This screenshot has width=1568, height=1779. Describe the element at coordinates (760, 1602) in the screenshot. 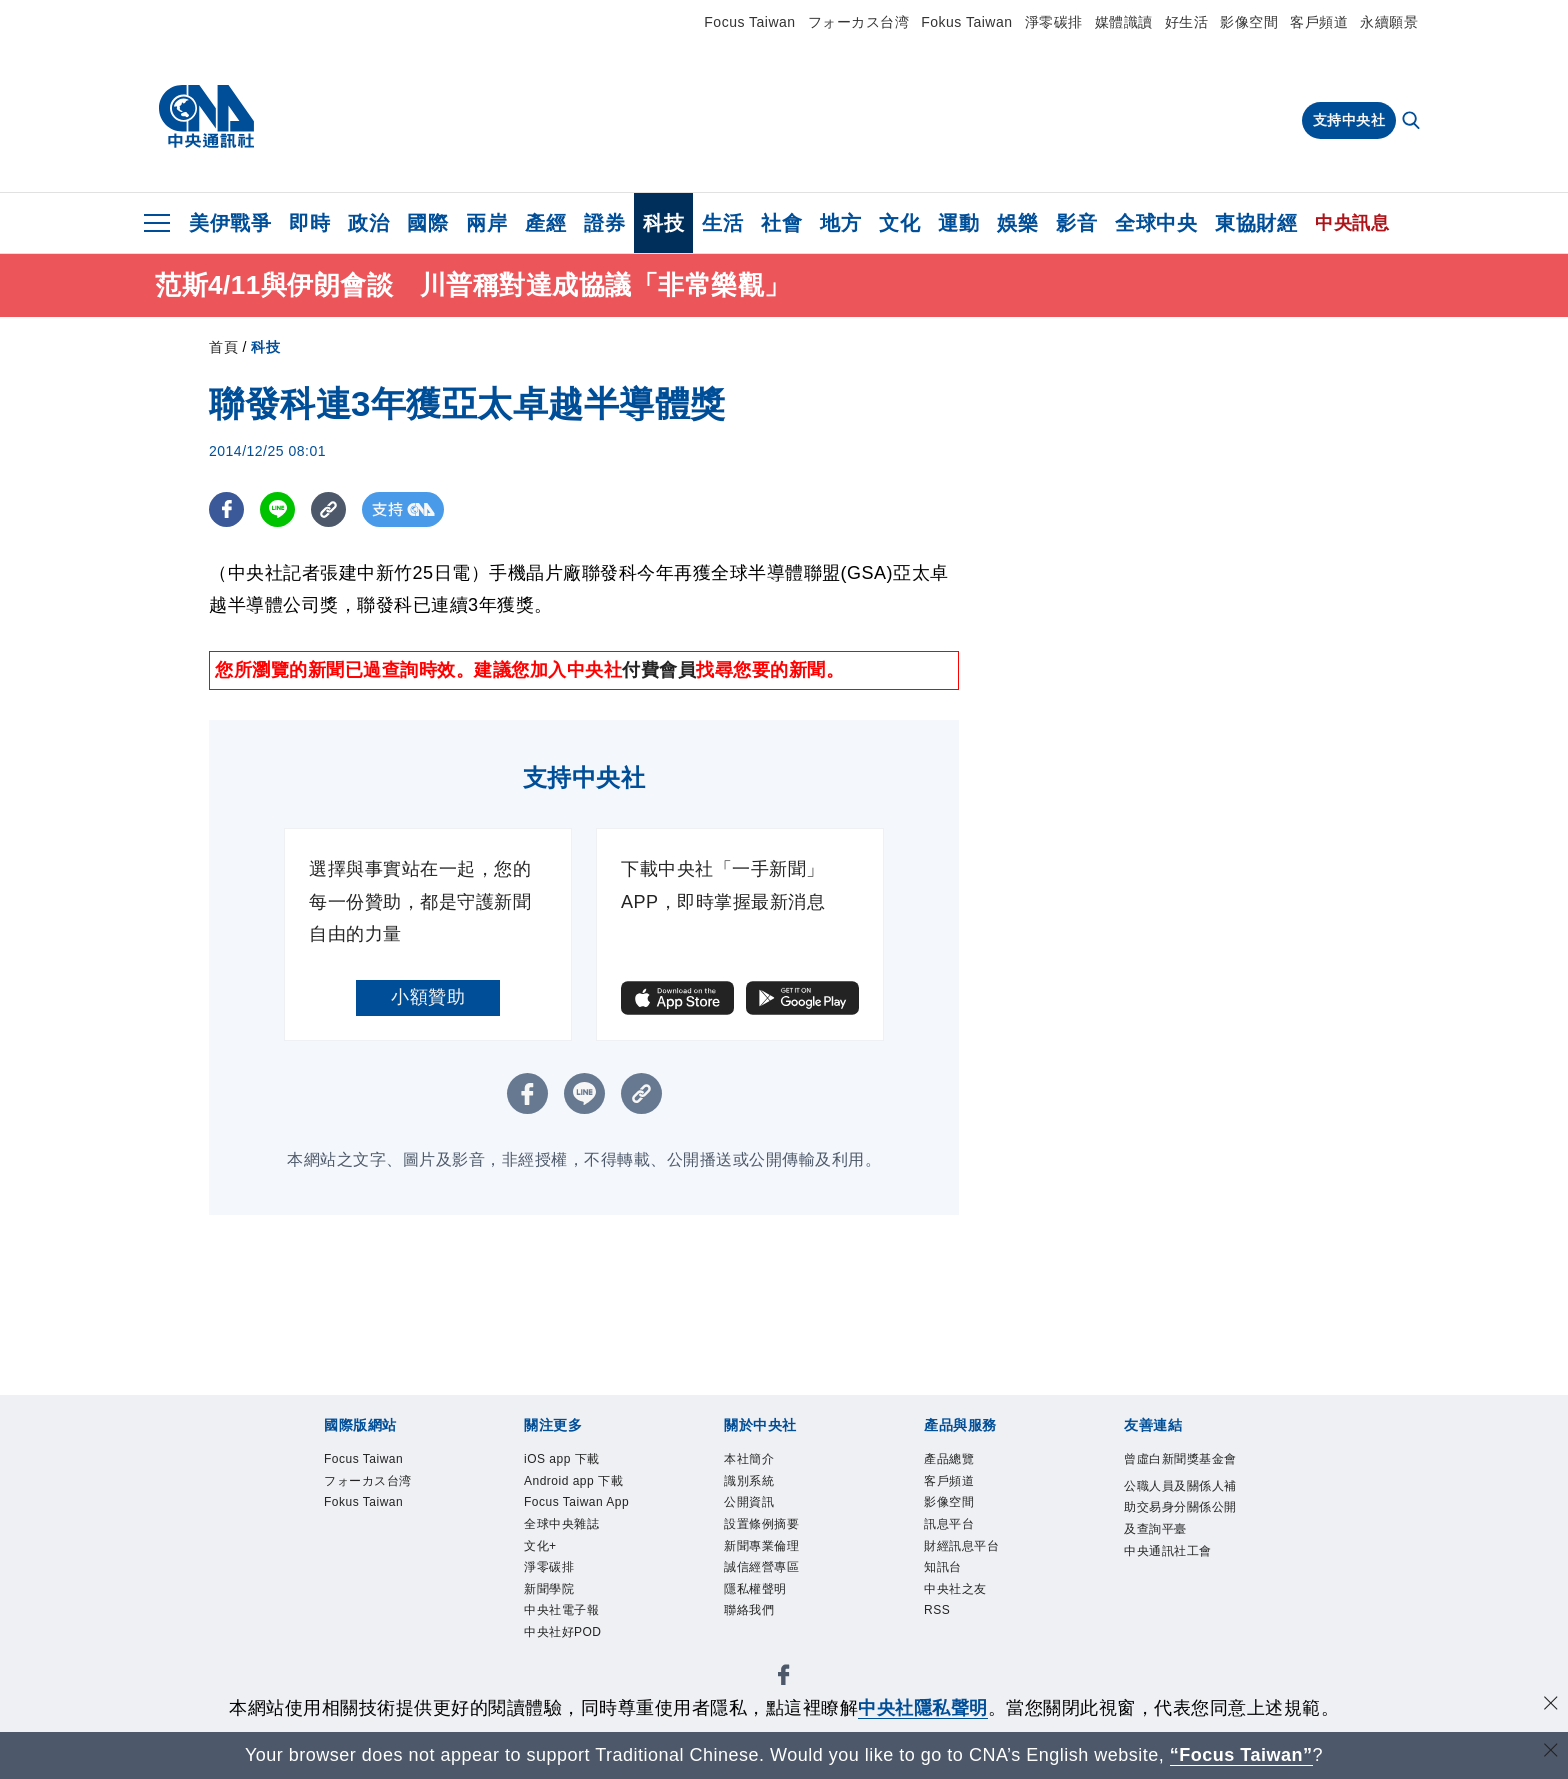

I see `隱私權聲明` at that location.